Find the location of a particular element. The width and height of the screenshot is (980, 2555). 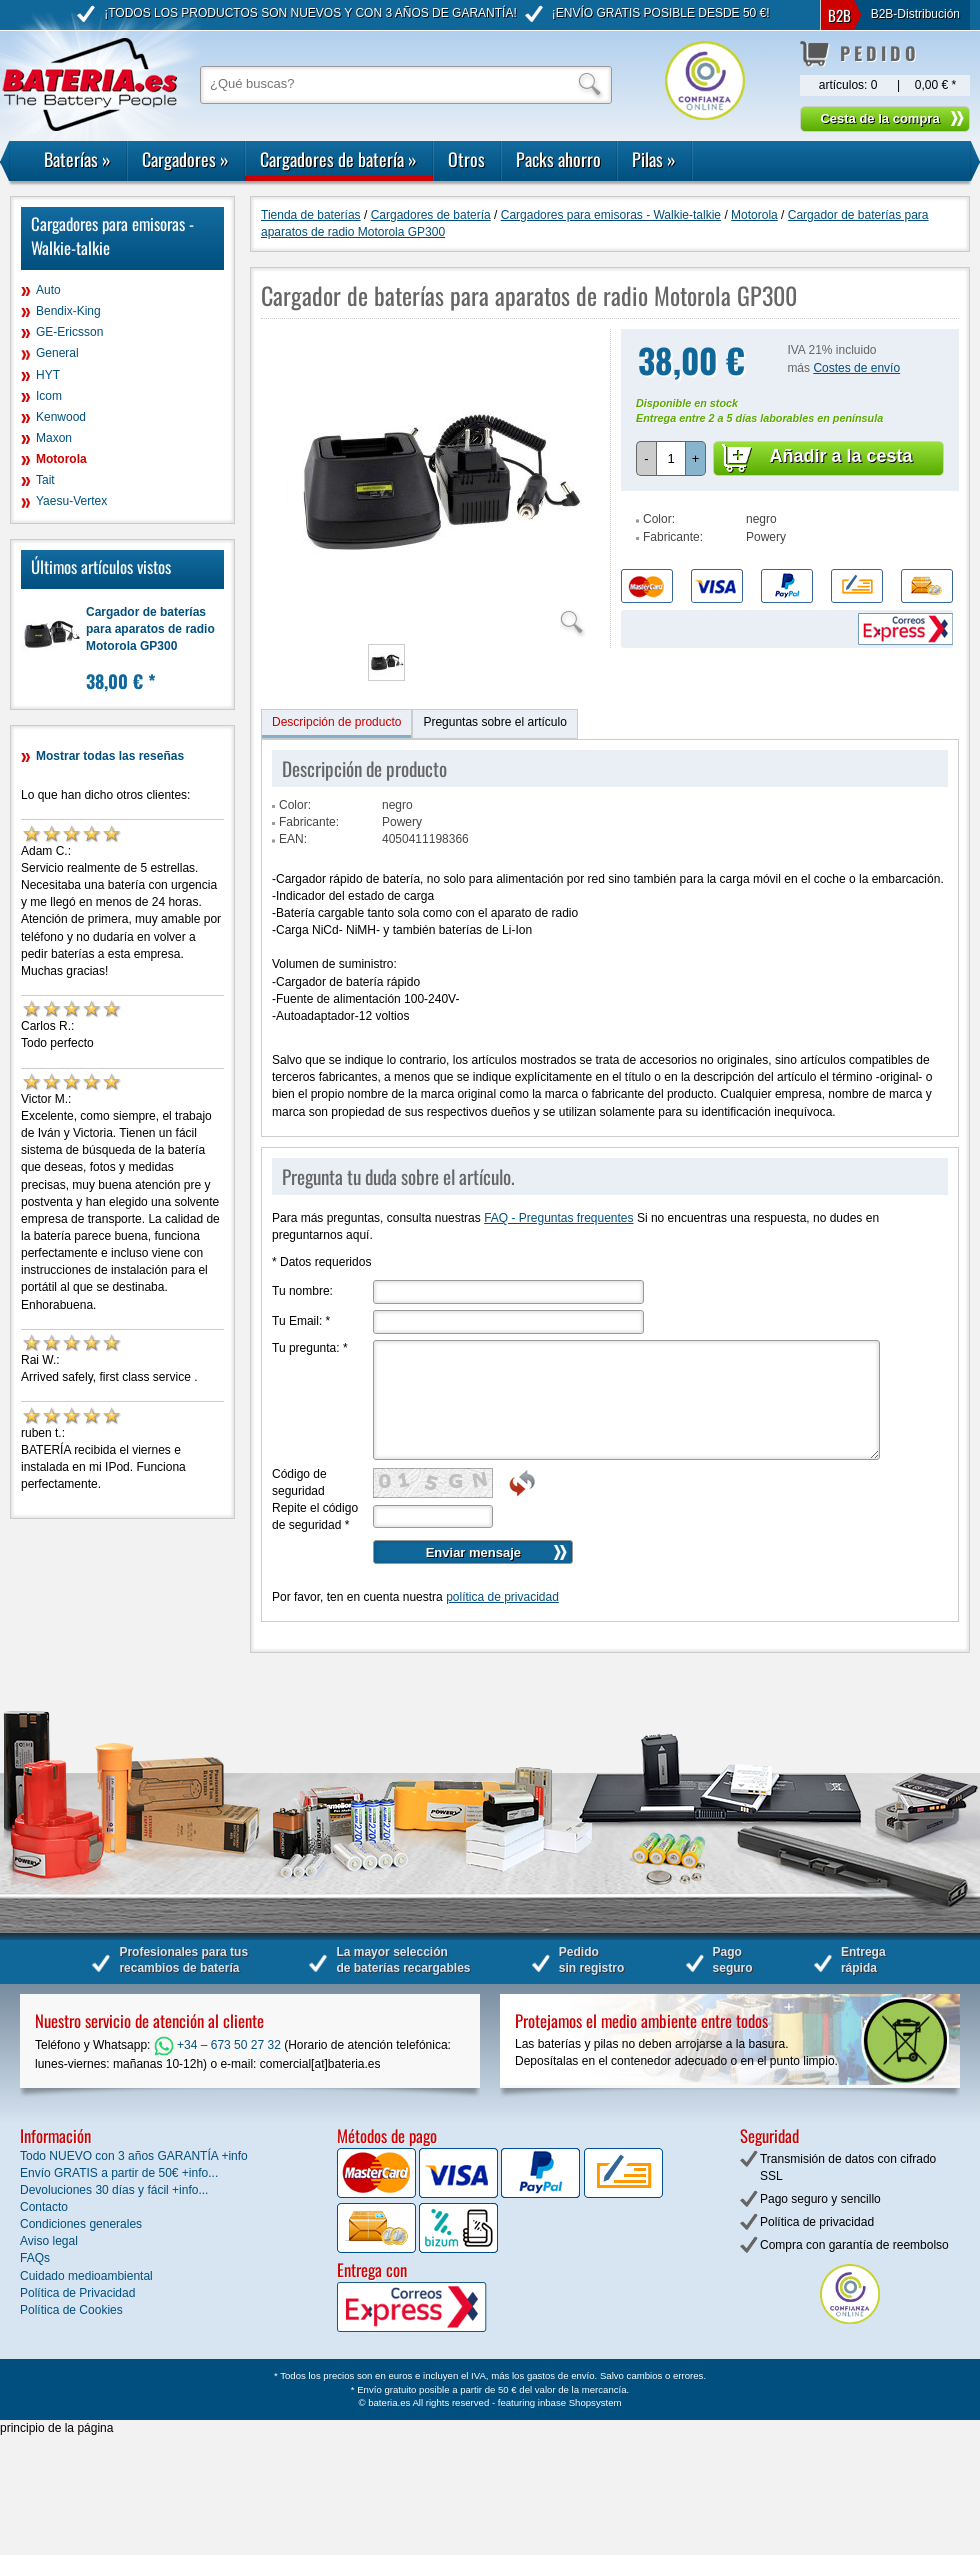

Color: is located at coordinates (659, 519).